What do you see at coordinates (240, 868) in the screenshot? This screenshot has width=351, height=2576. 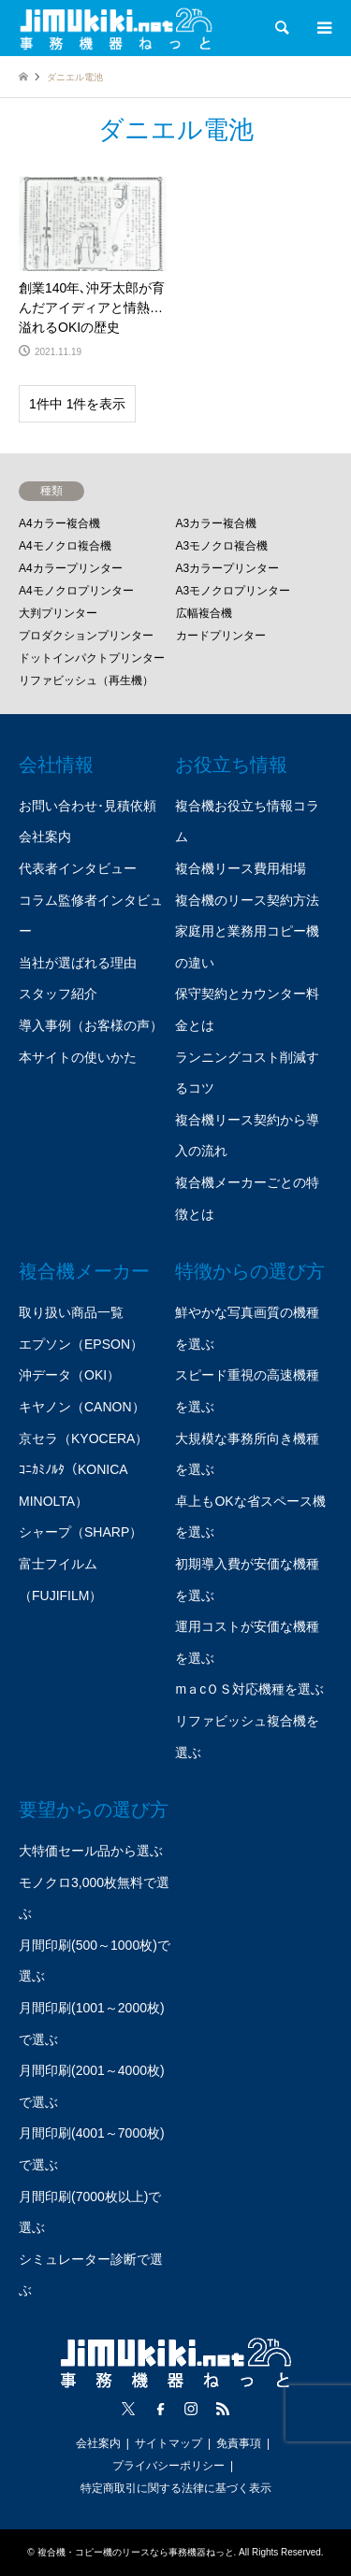 I see `複合機リース費用相場` at bounding box center [240, 868].